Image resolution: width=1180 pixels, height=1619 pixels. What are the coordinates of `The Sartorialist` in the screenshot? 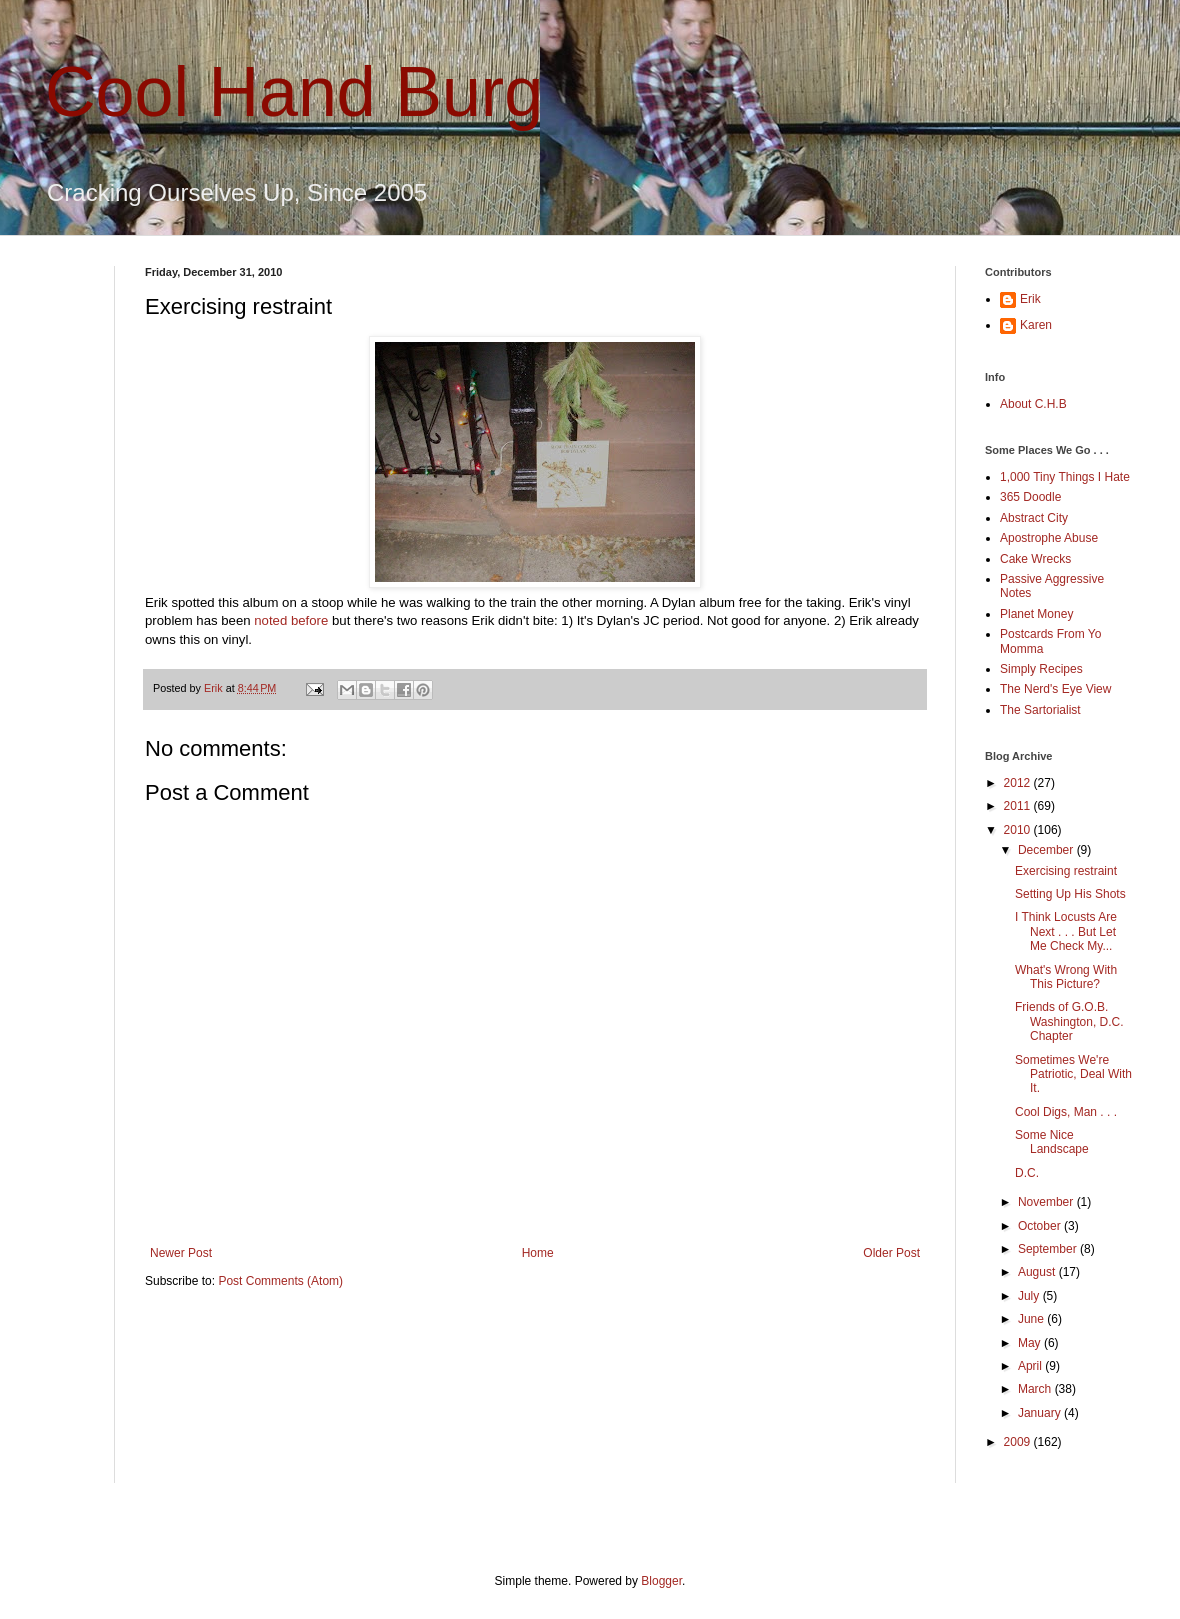 It's located at (1040, 710).